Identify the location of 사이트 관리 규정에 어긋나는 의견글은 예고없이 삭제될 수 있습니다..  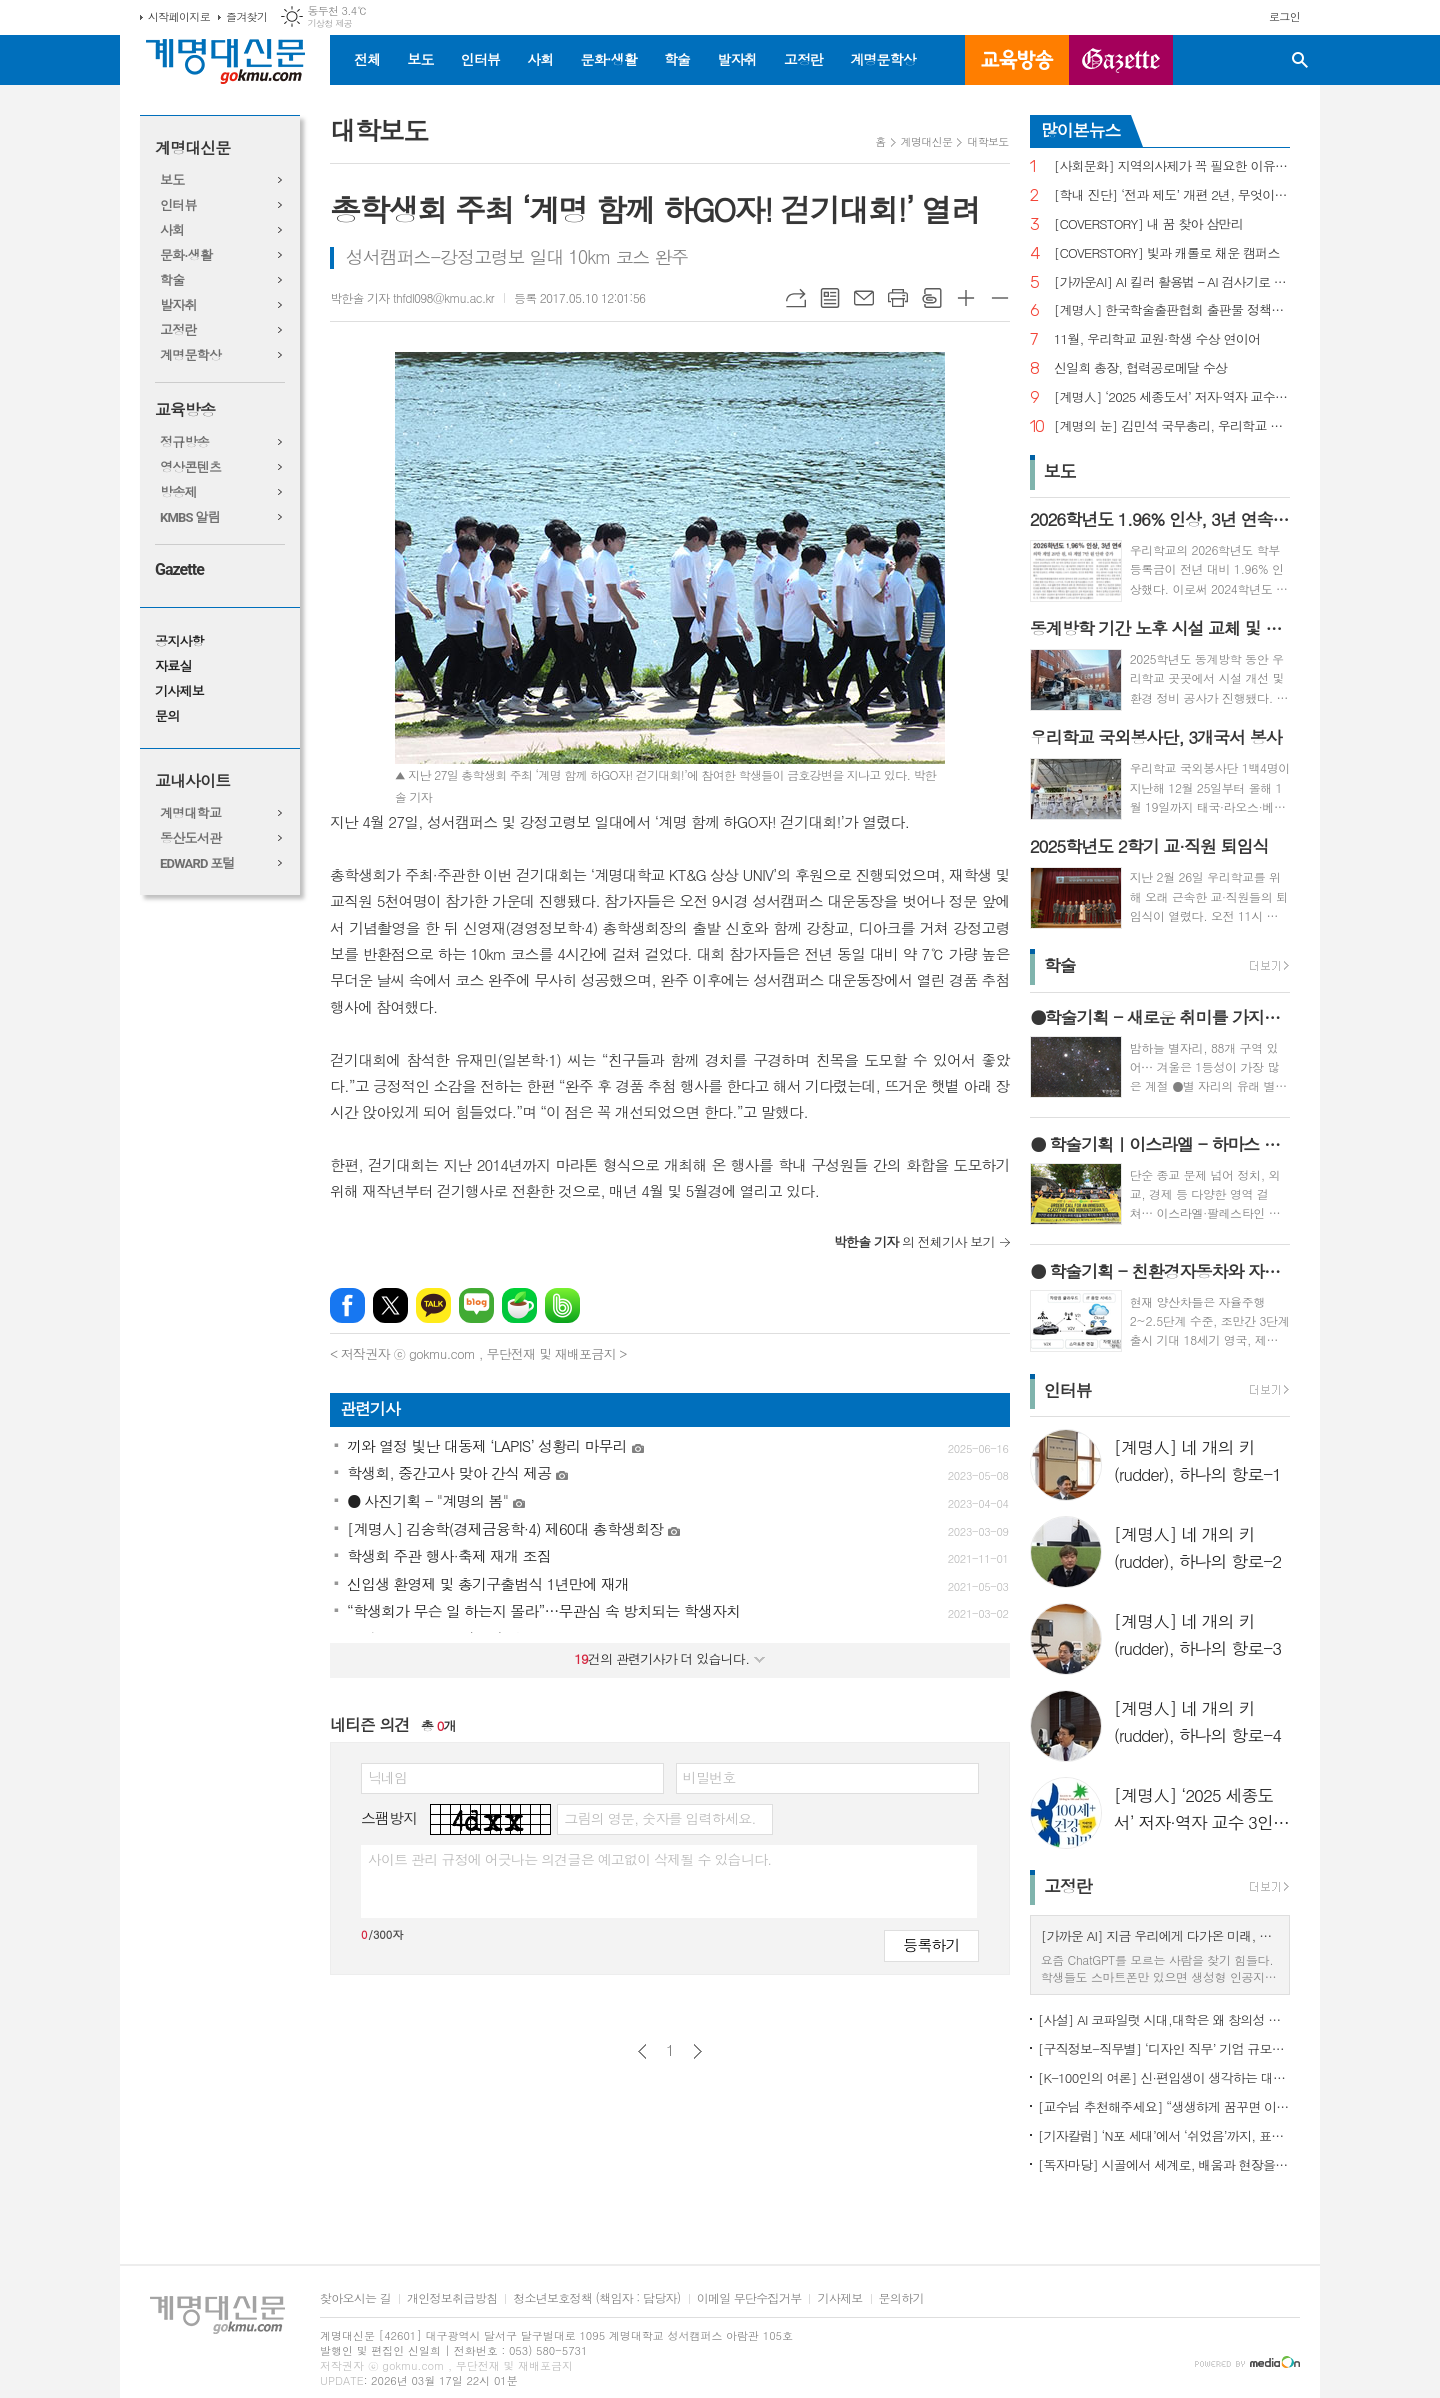
(570, 1859).